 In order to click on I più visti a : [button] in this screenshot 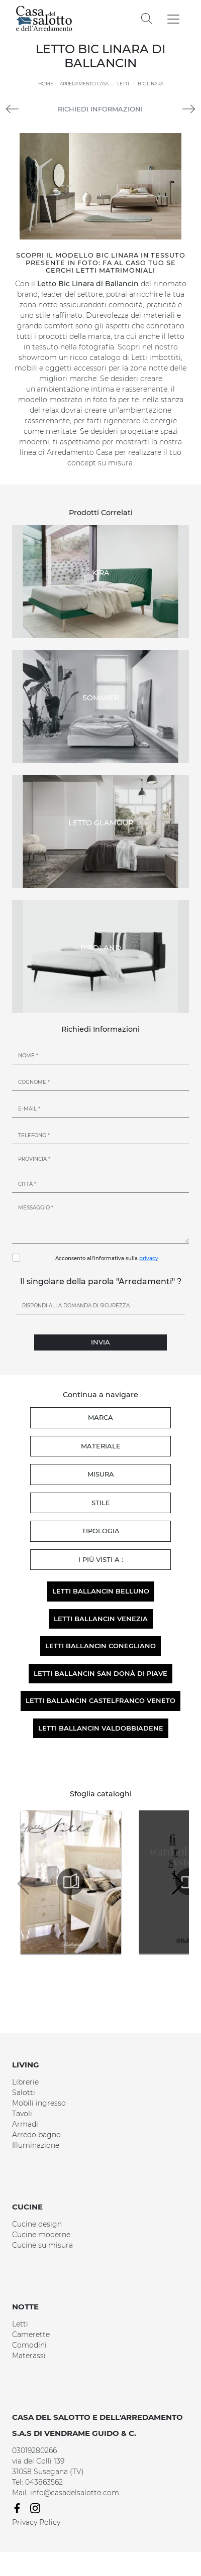, I will do `click(100, 1559)`.